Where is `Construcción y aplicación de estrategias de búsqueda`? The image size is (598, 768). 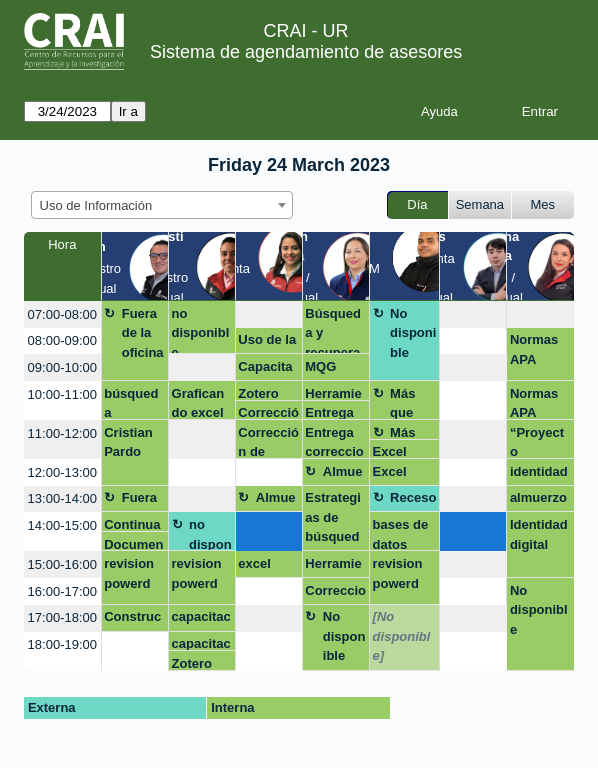
Construcción y aplicación de estrategias de búsqueda is located at coordinates (132, 620).